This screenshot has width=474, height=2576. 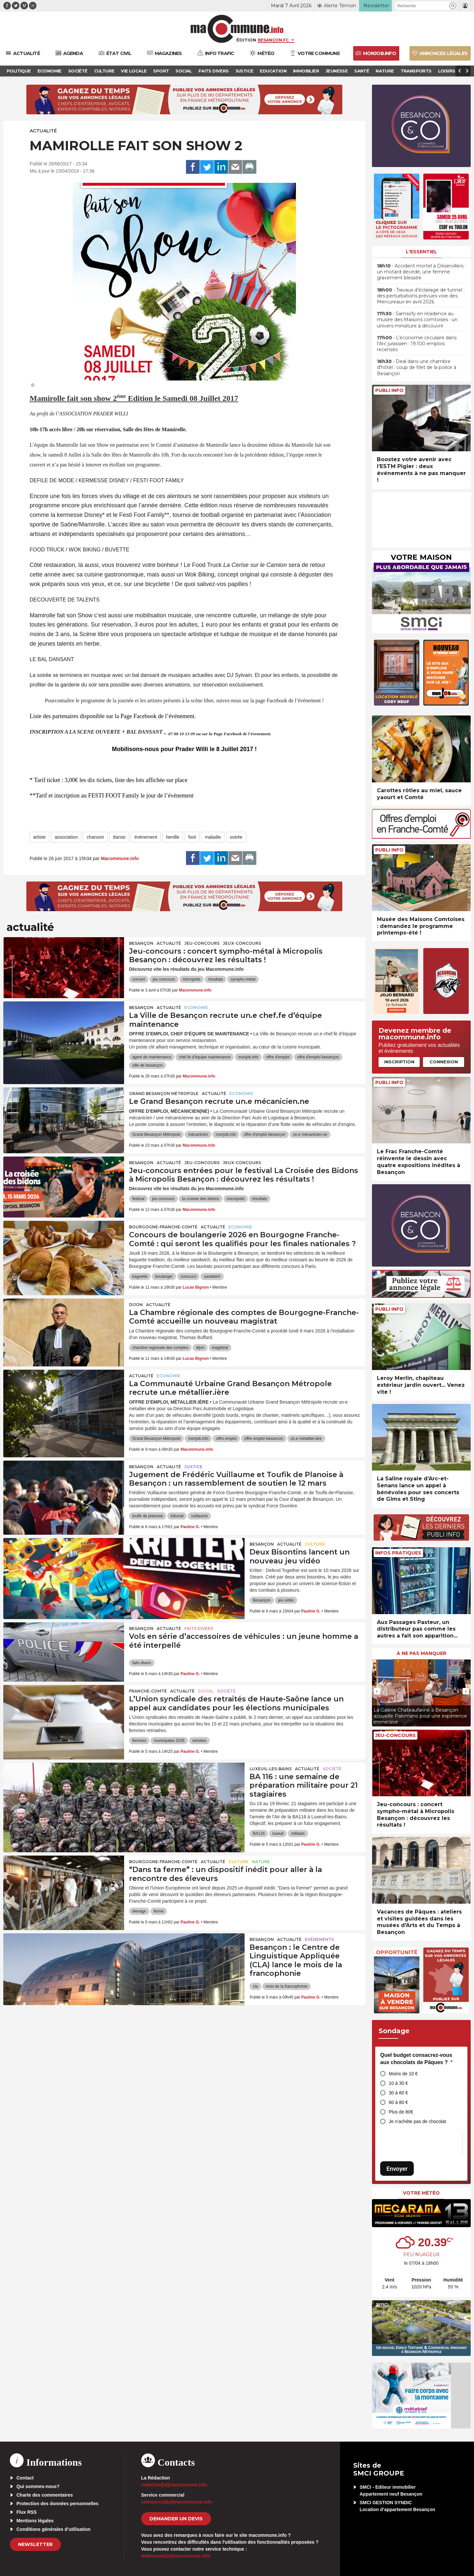 I want to click on concert, so click(x=138, y=979).